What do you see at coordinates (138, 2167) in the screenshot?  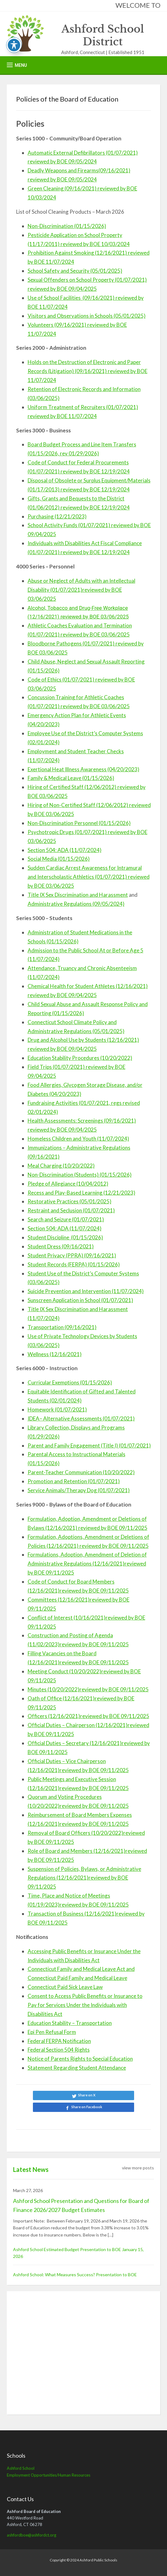 I see `view more posts` at bounding box center [138, 2167].